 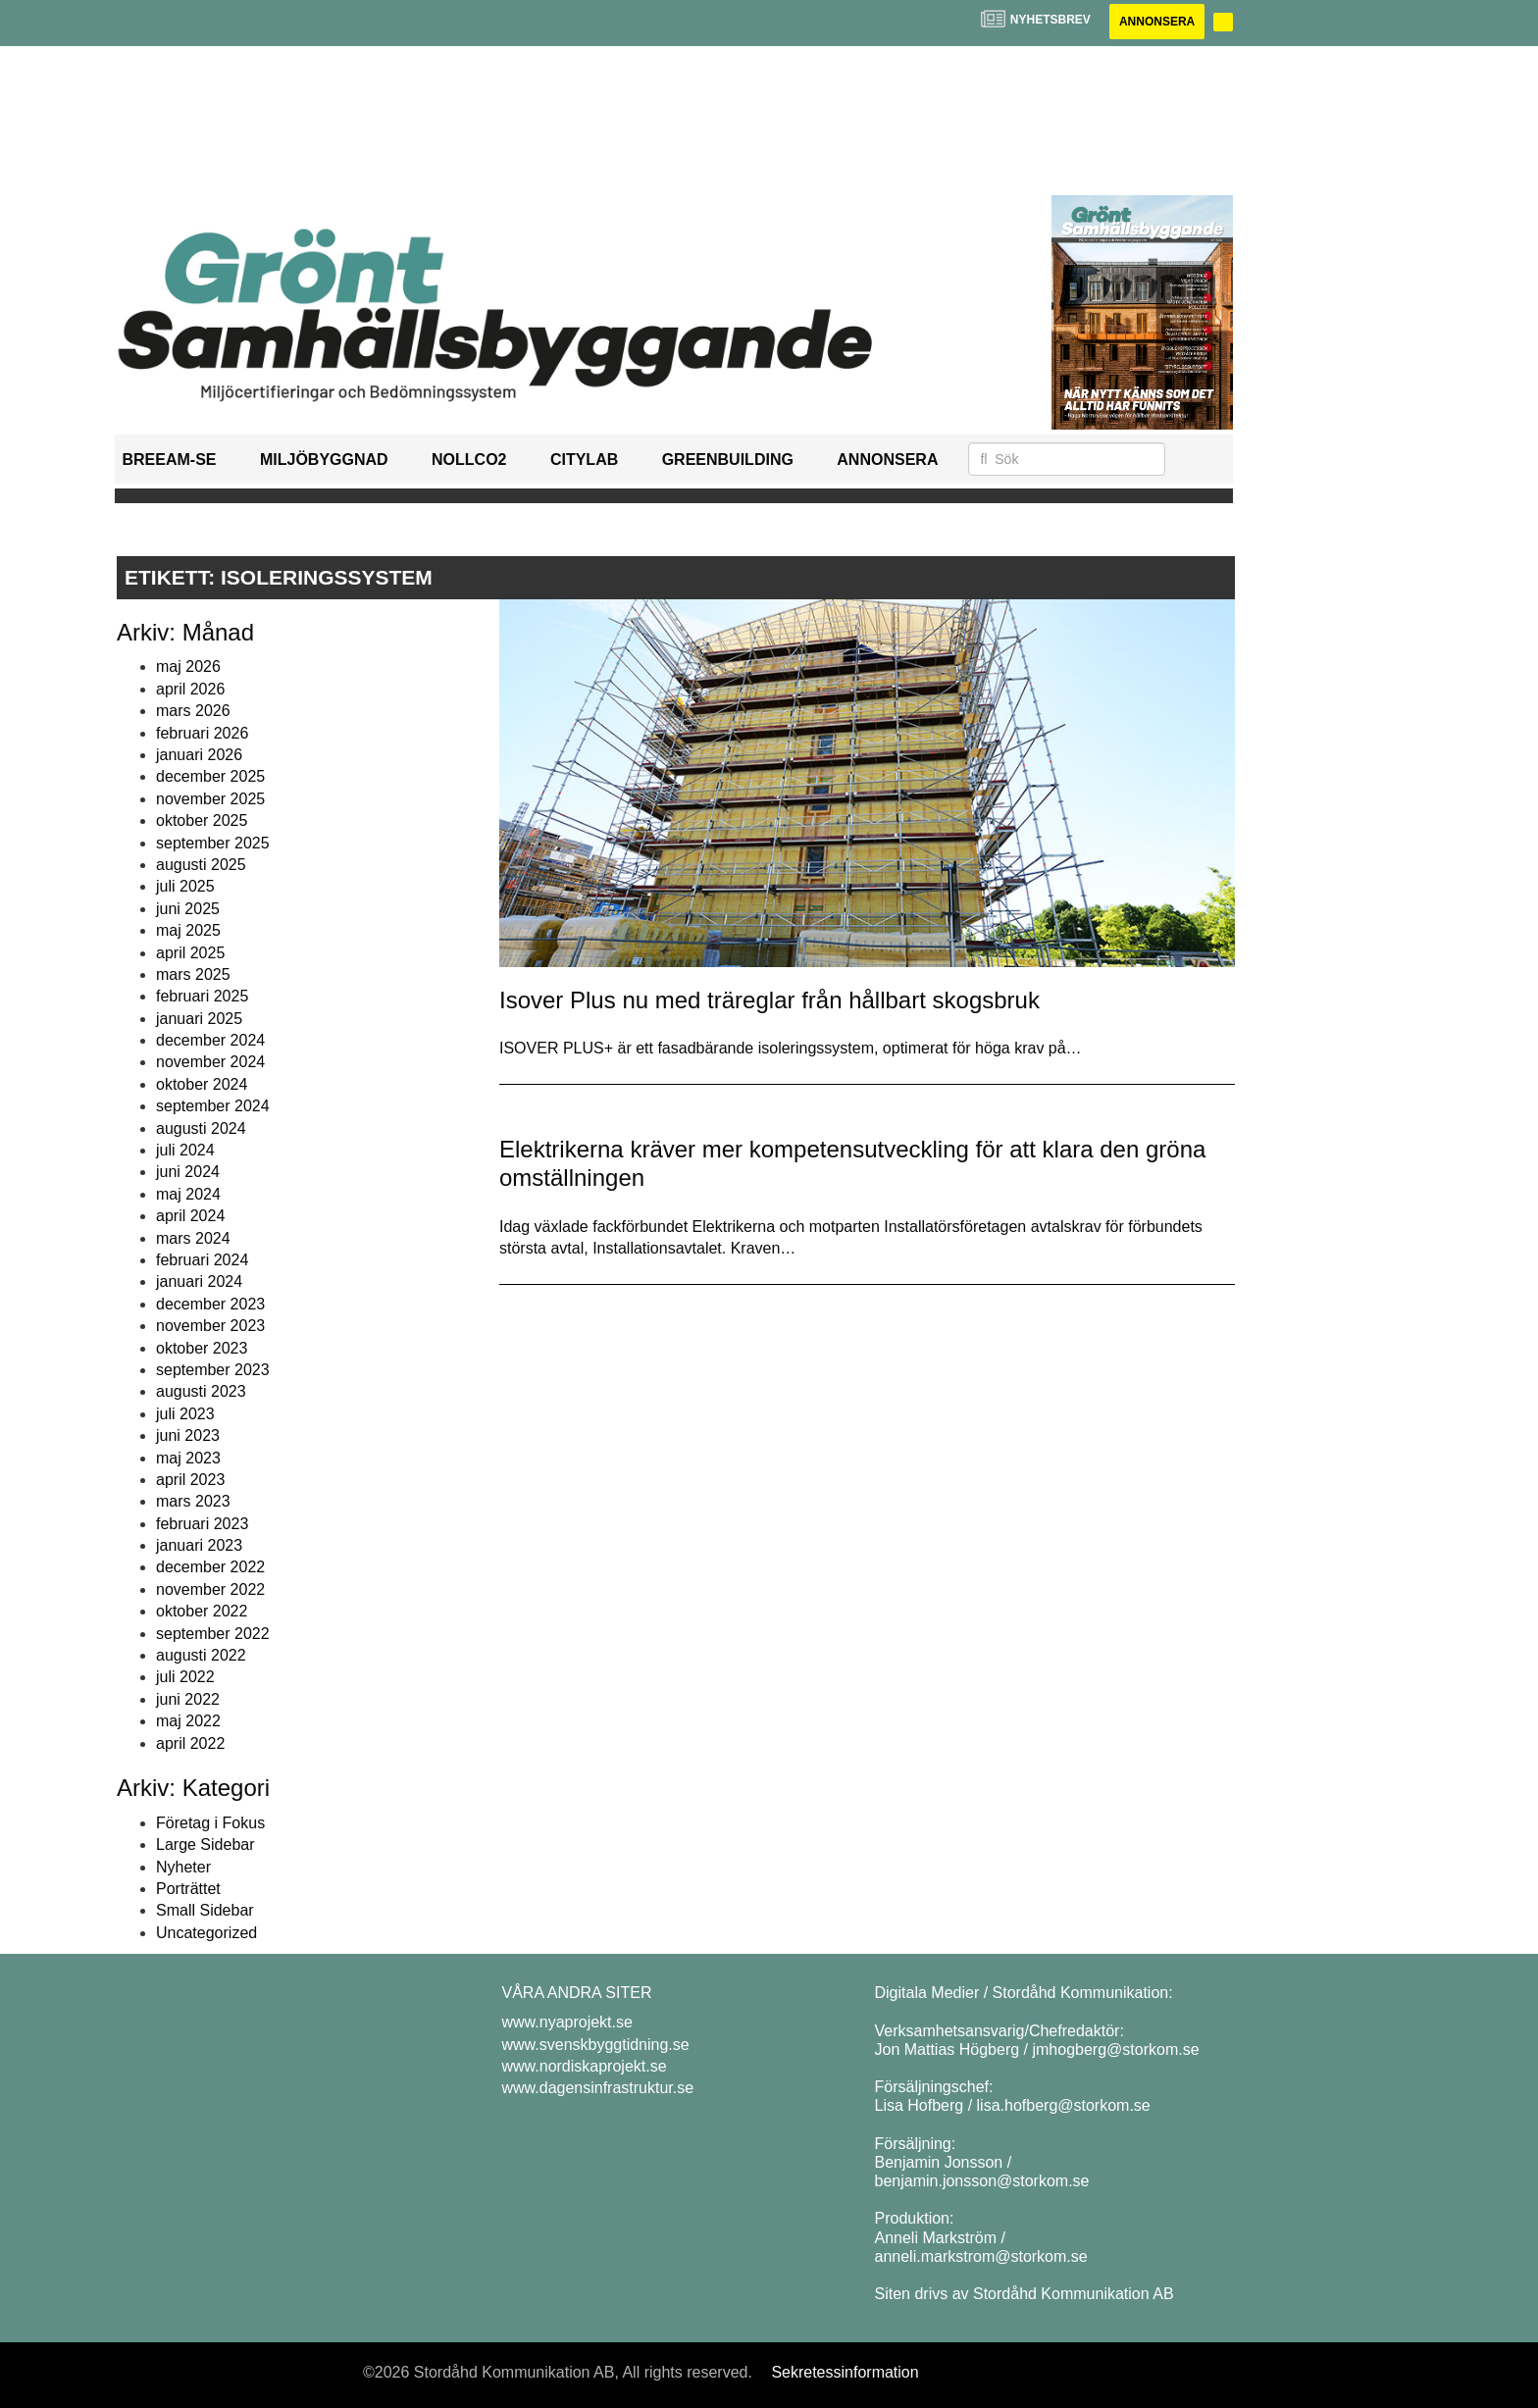 What do you see at coordinates (210, 1589) in the screenshot?
I see `november 2022` at bounding box center [210, 1589].